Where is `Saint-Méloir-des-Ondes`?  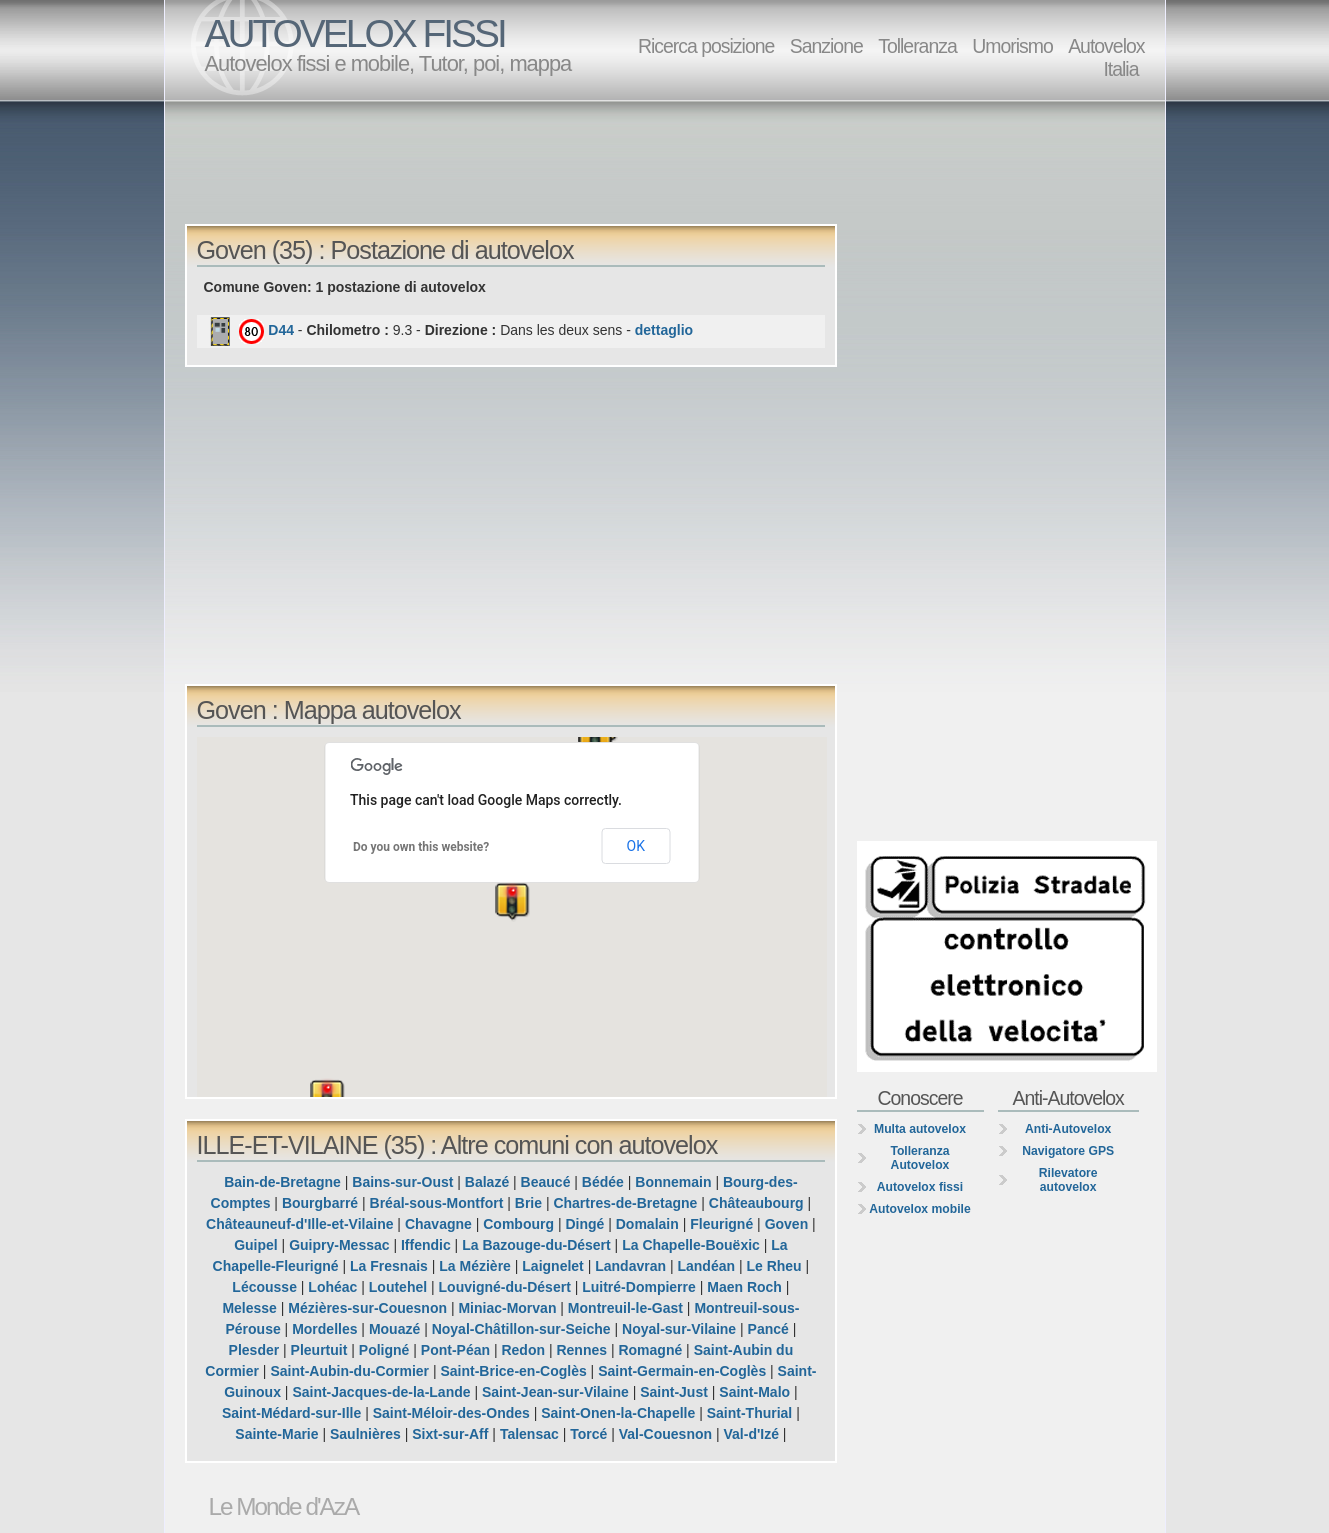
Saint-Méloir-des-Ondes is located at coordinates (451, 1413).